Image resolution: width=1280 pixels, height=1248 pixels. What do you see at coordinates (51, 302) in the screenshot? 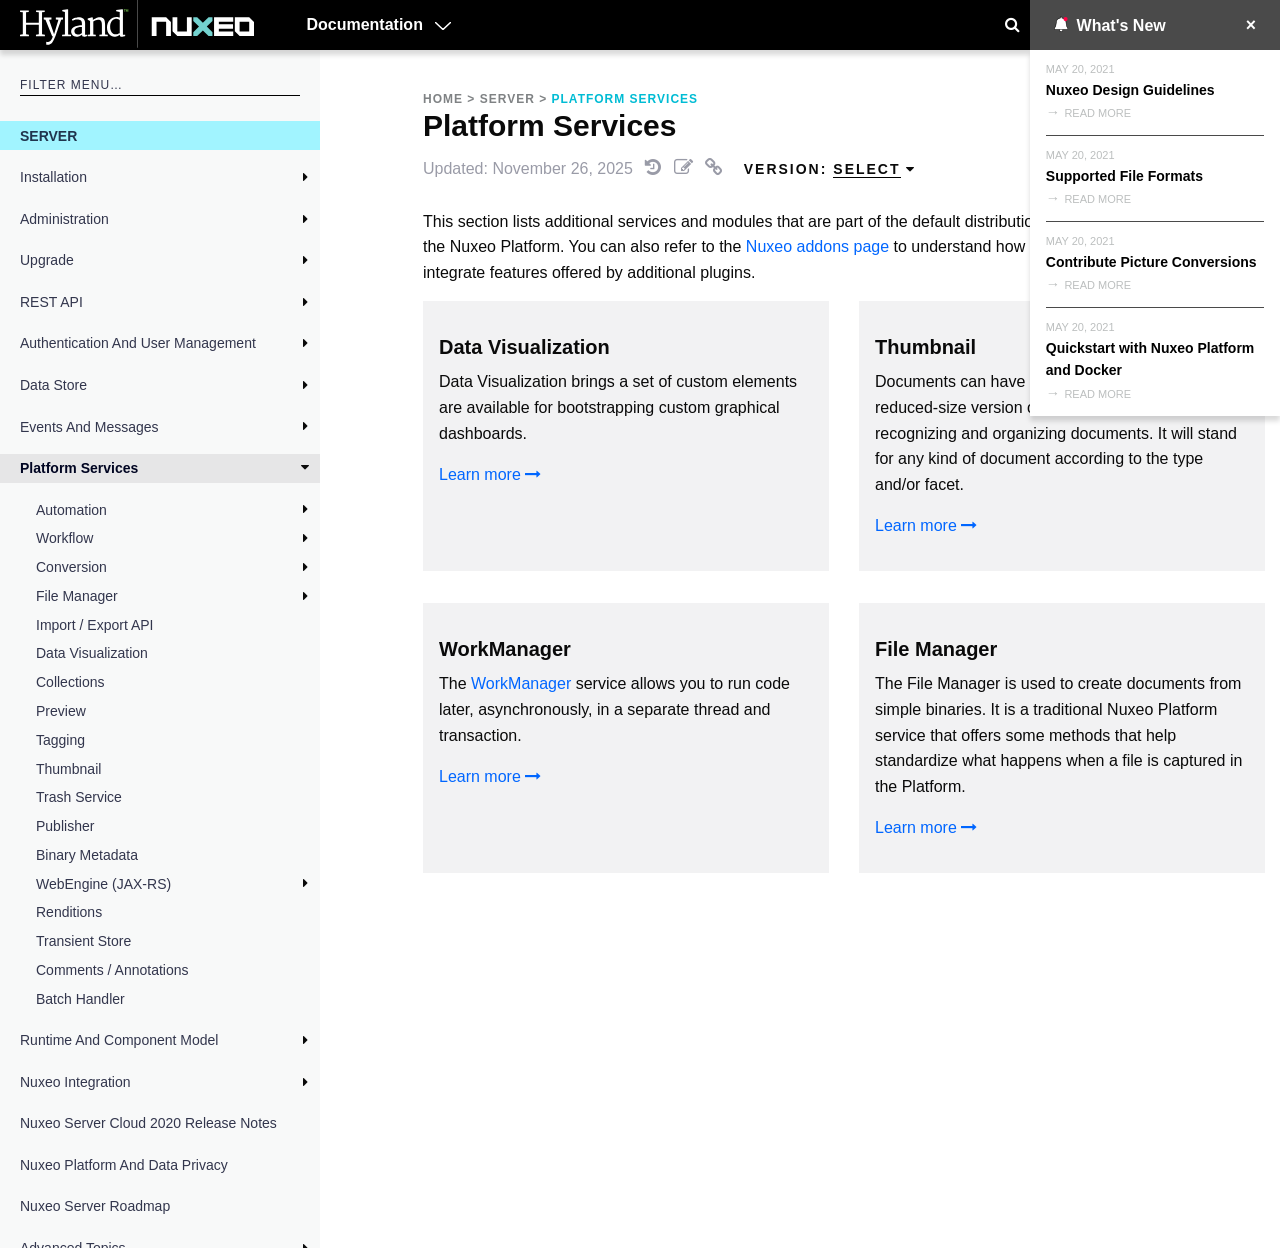
I see `REST API` at bounding box center [51, 302].